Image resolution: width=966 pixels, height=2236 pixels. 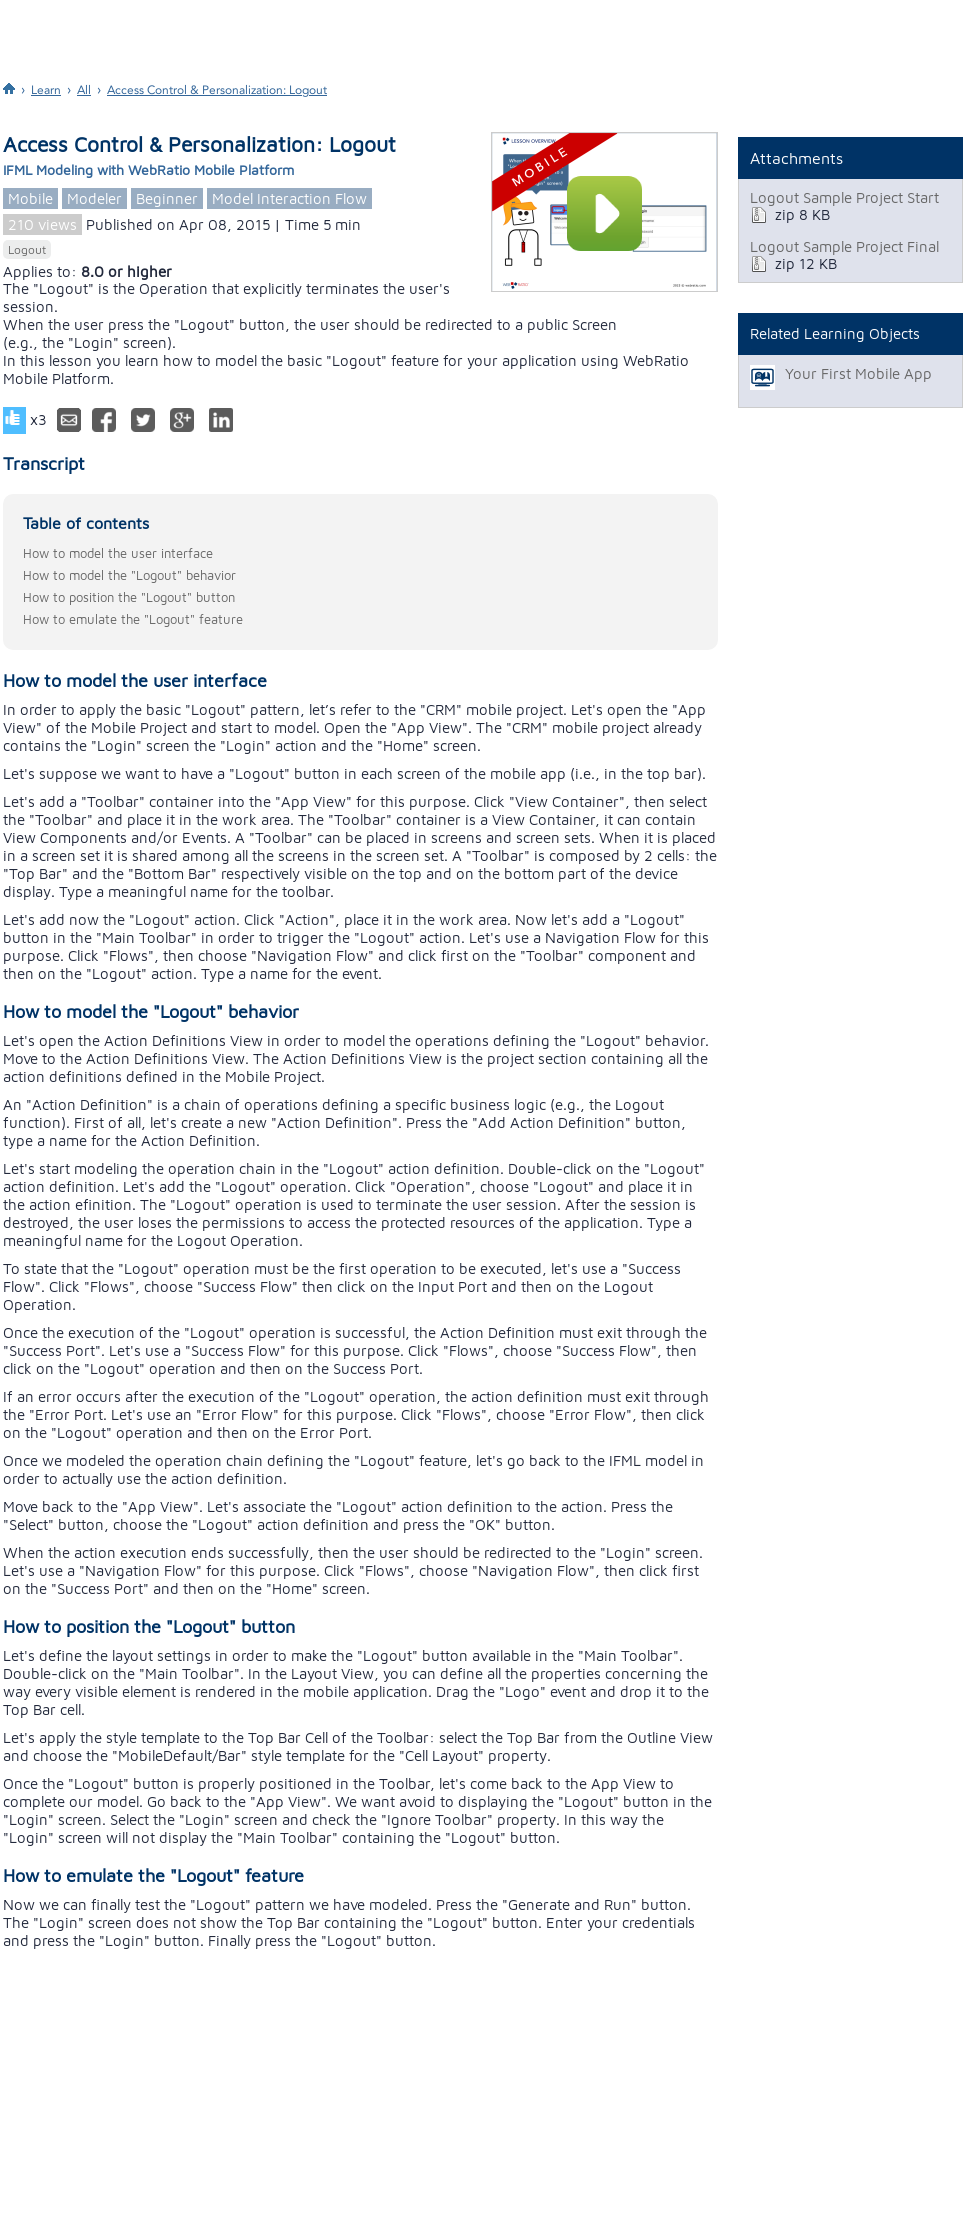 What do you see at coordinates (118, 553) in the screenshot?
I see `How to model the user interface` at bounding box center [118, 553].